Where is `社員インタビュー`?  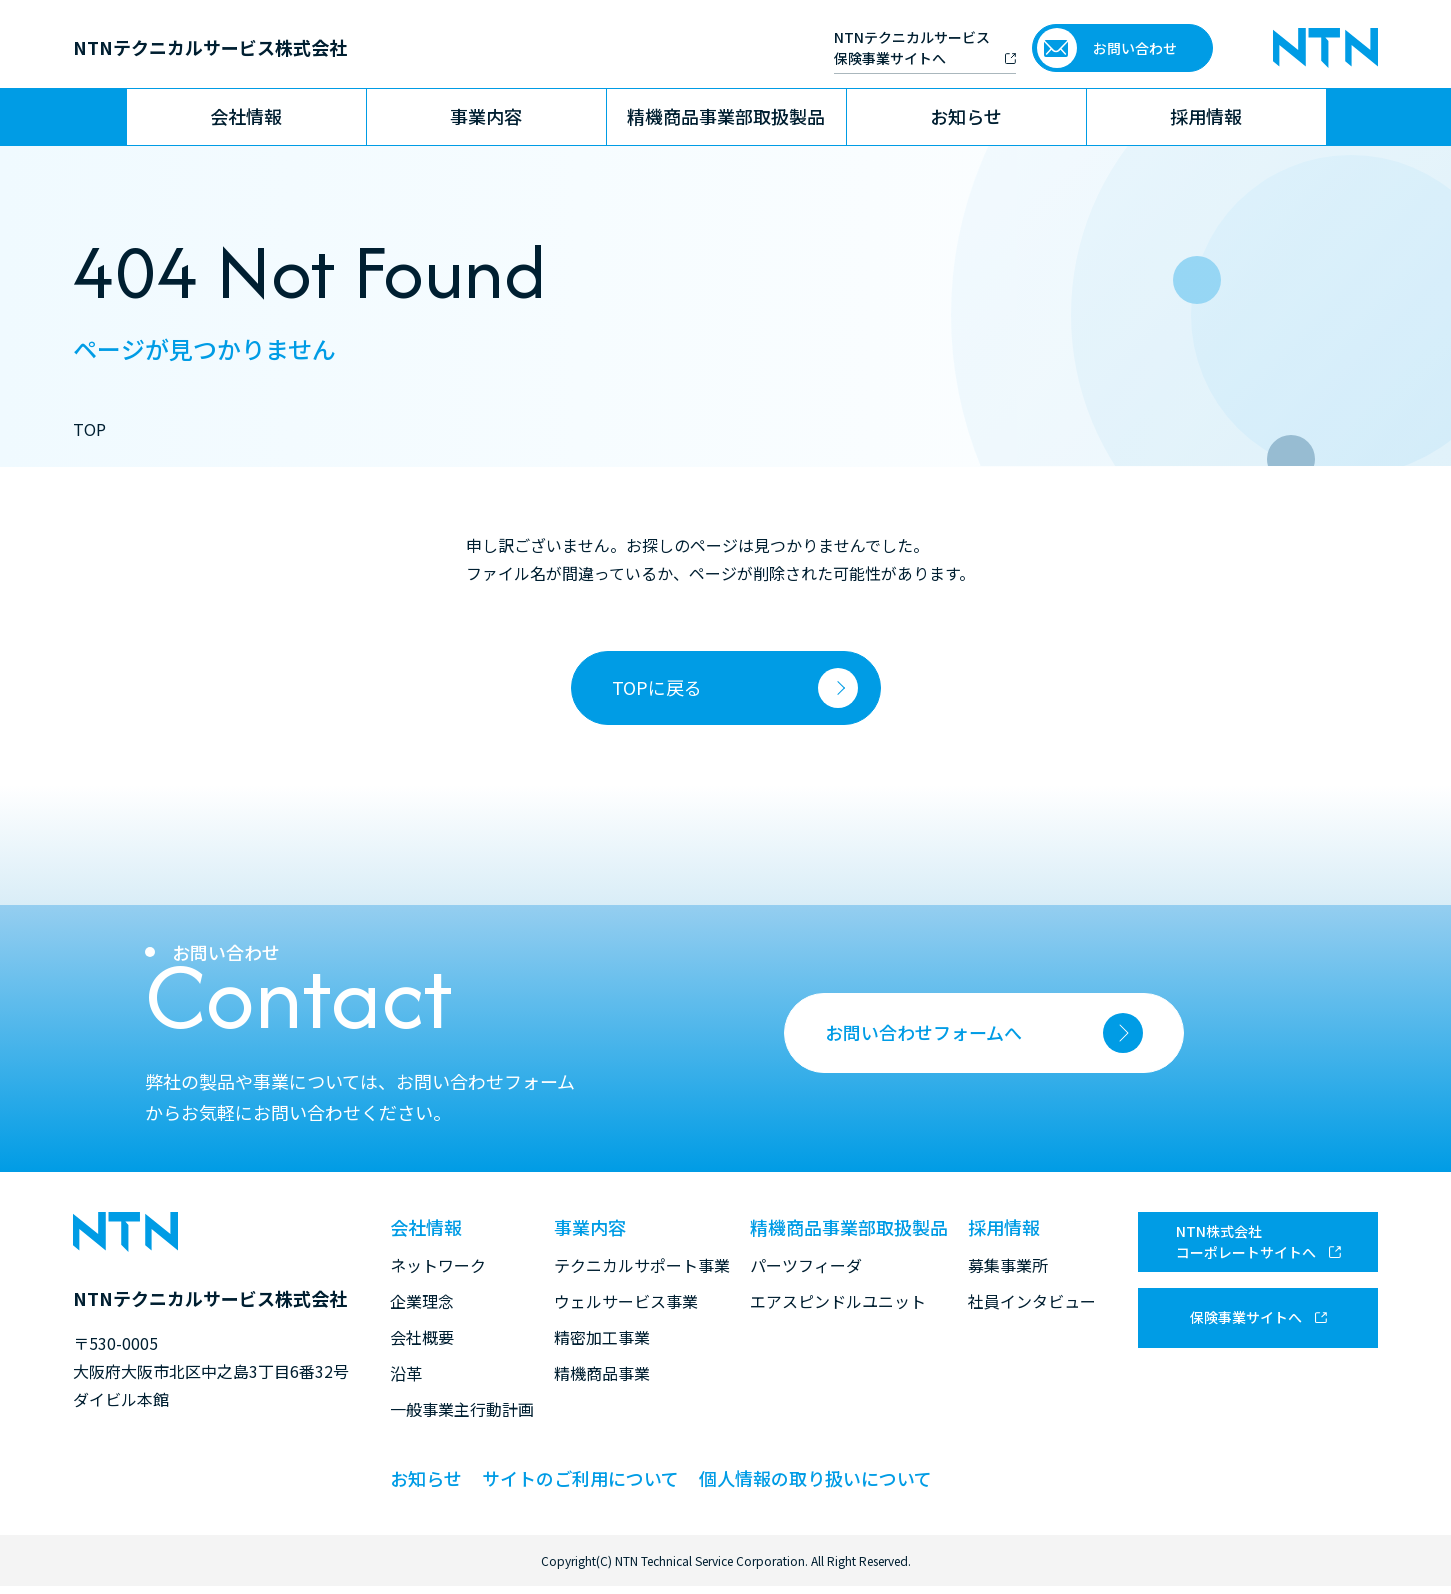 社員インタビュー is located at coordinates (1032, 1301).